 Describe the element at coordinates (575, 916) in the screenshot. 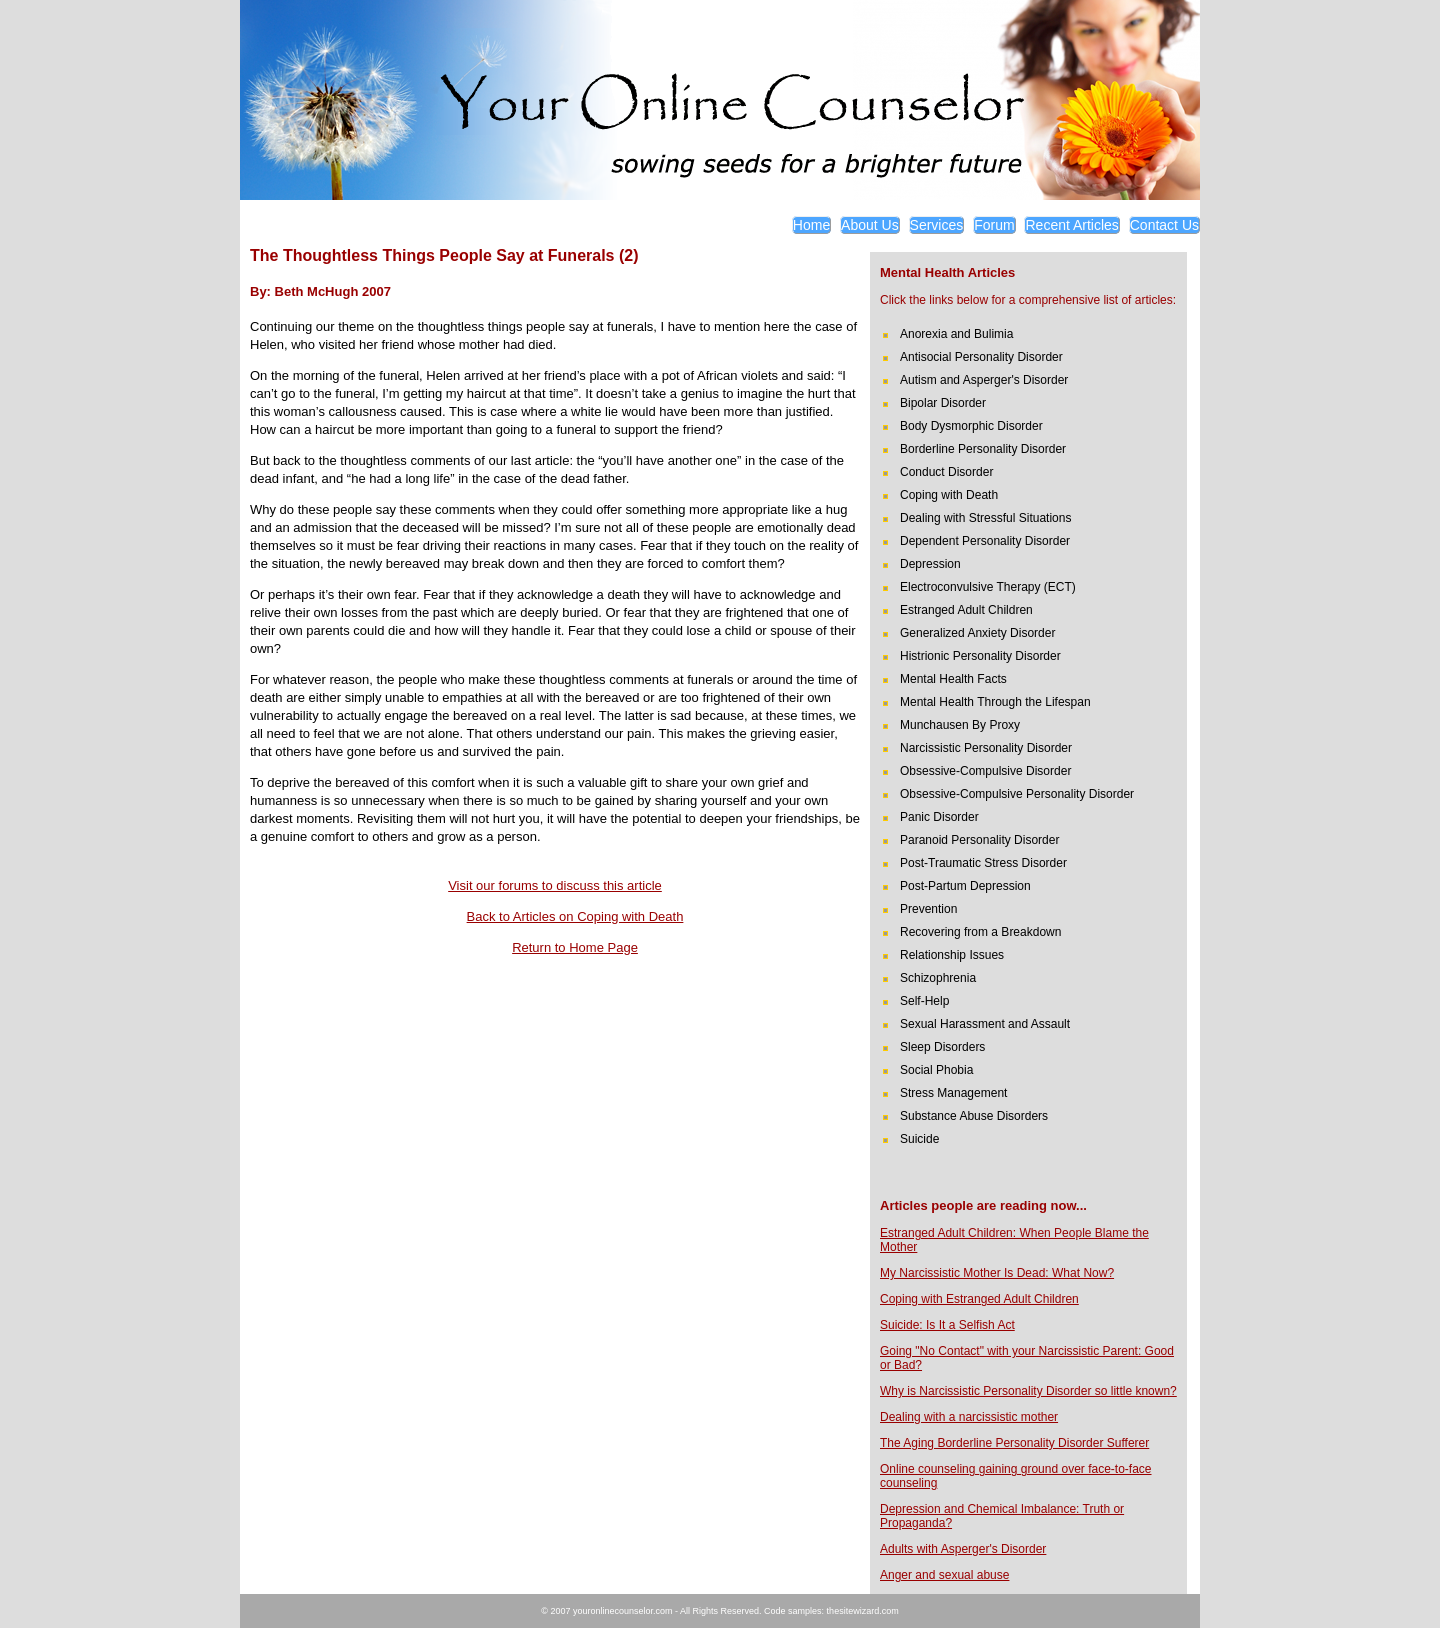

I see `Back to Articles on Coping with Death` at that location.